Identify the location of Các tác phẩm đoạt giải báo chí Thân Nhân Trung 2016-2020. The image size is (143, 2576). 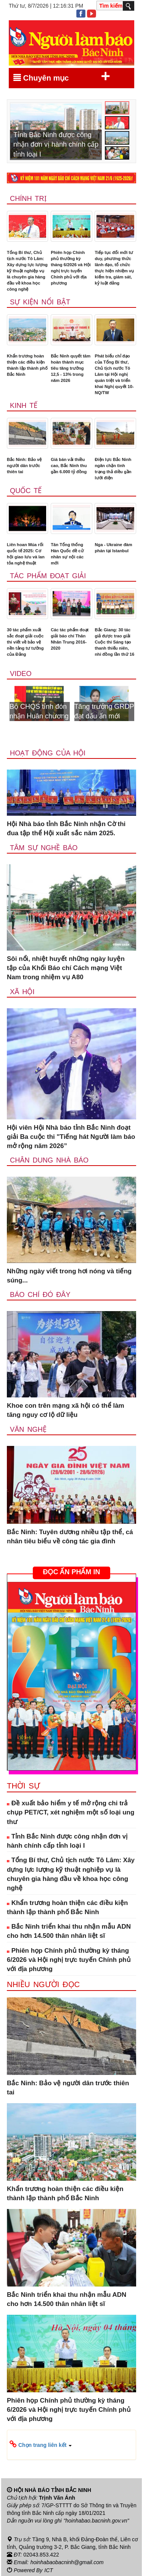
(69, 638).